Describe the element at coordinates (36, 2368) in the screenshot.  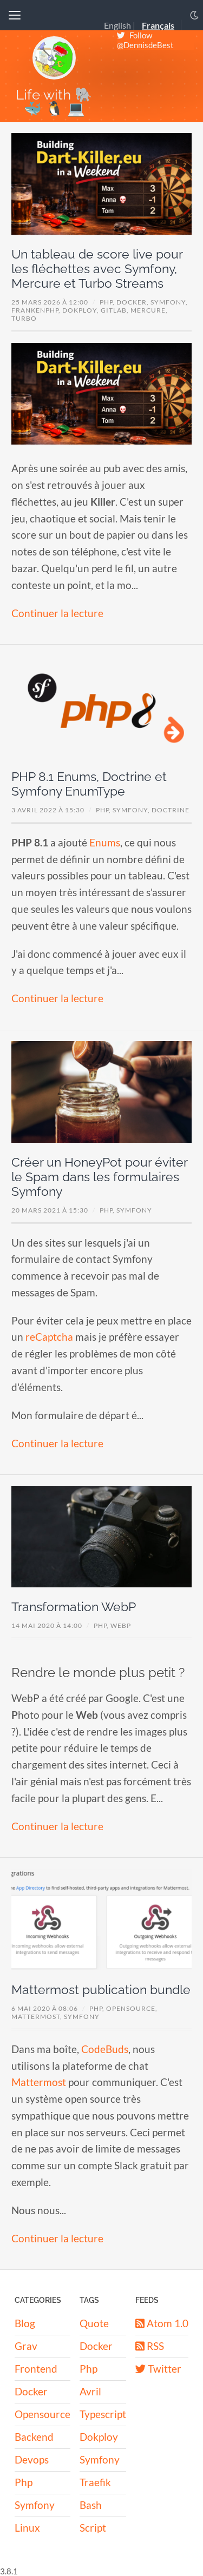
I see `Frontend` at that location.